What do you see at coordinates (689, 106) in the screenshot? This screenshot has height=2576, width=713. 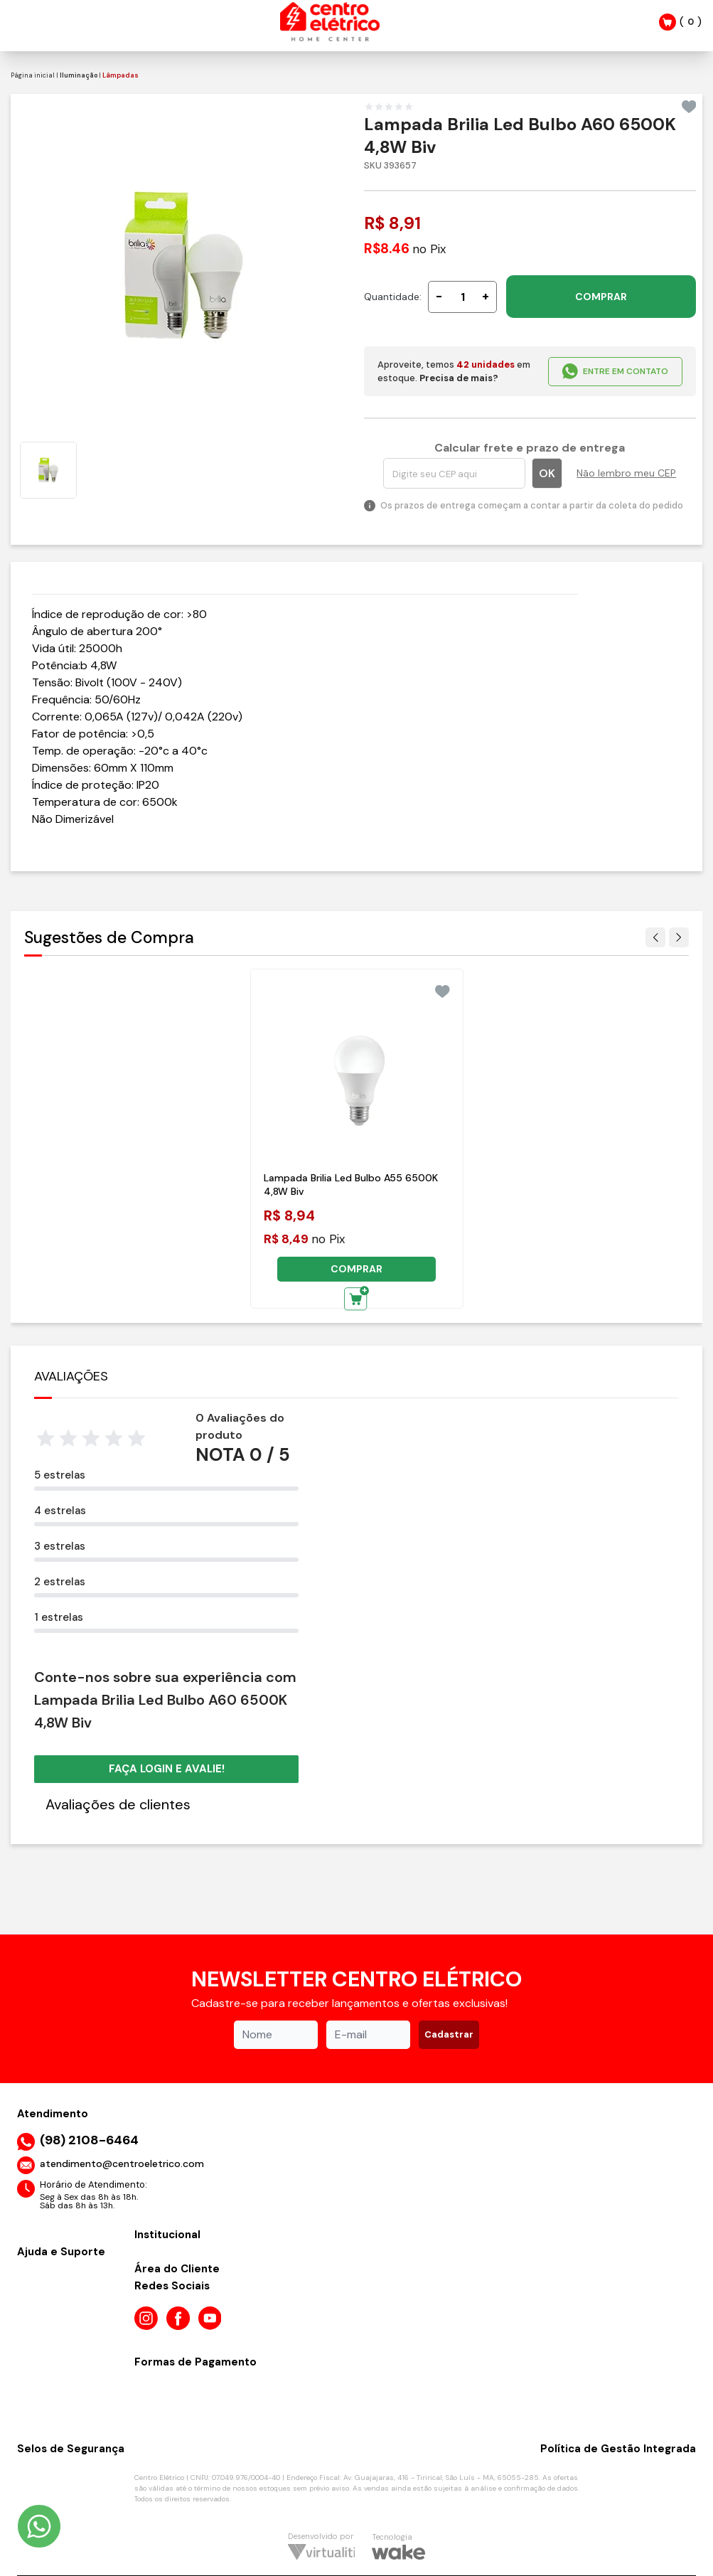 I see `[Add to wishlist]` at bounding box center [689, 106].